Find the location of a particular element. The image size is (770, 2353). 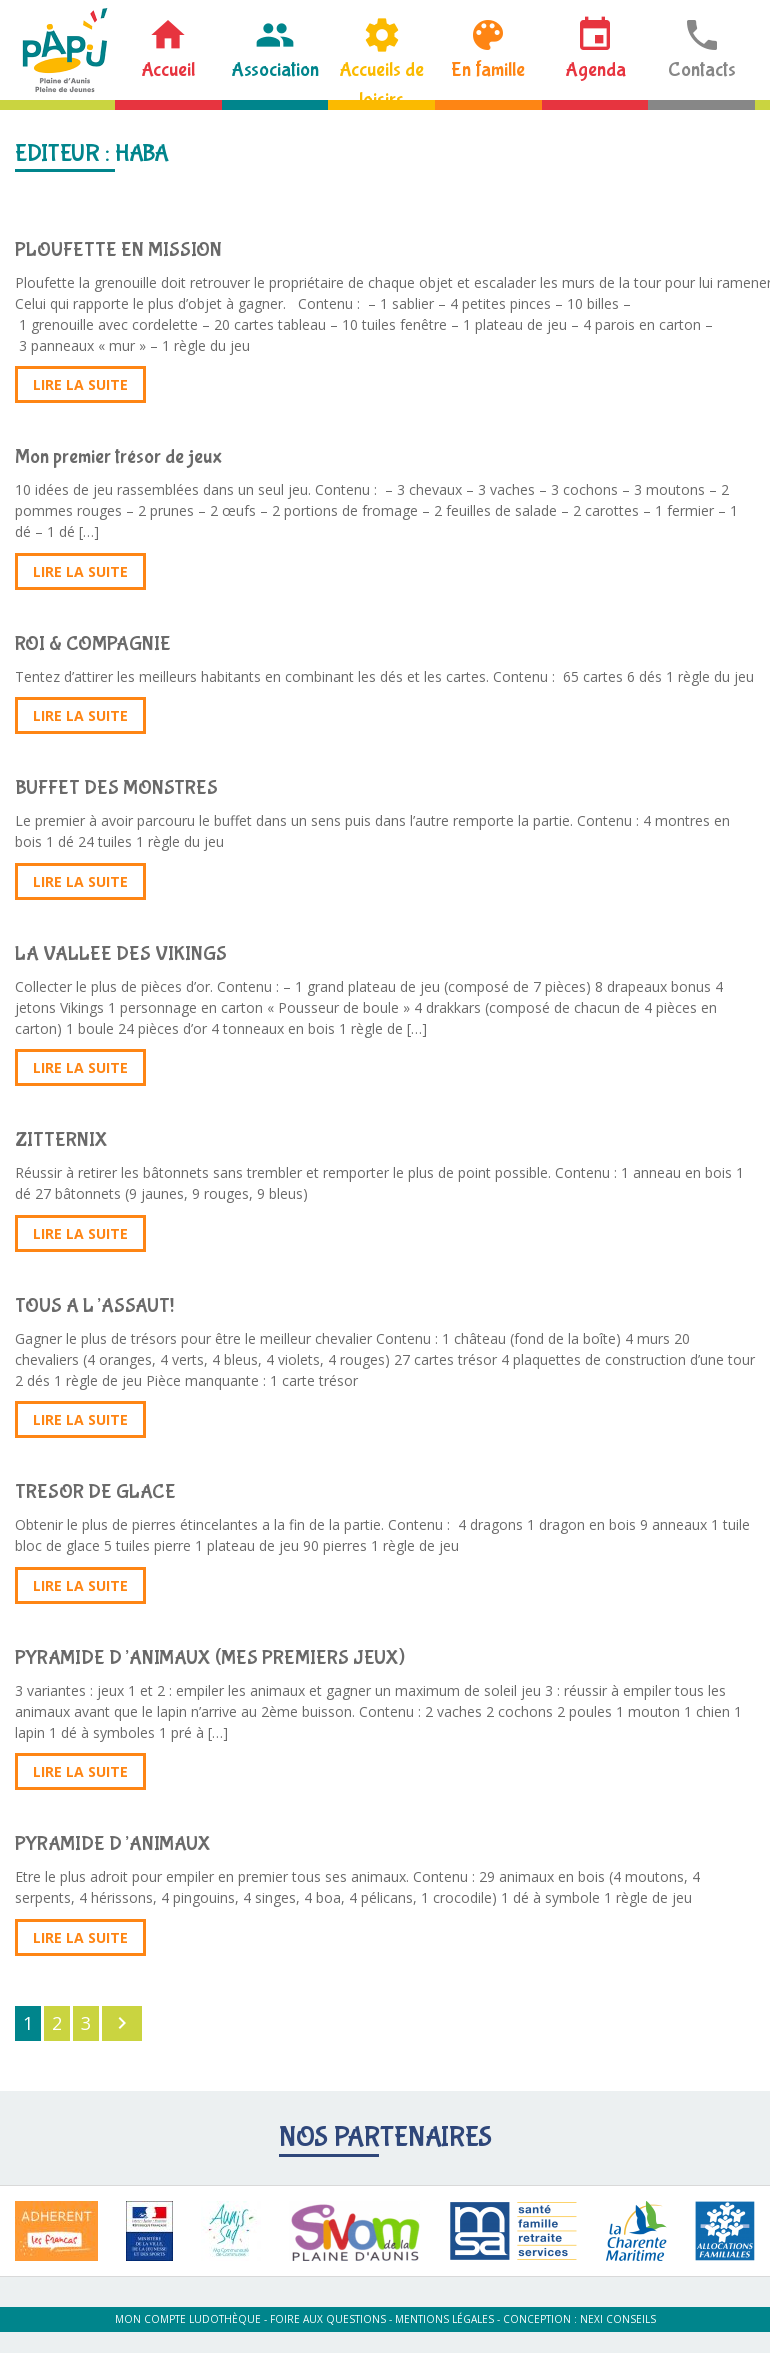

PYRAMIDE D’ANIMAUX is located at coordinates (113, 1843).